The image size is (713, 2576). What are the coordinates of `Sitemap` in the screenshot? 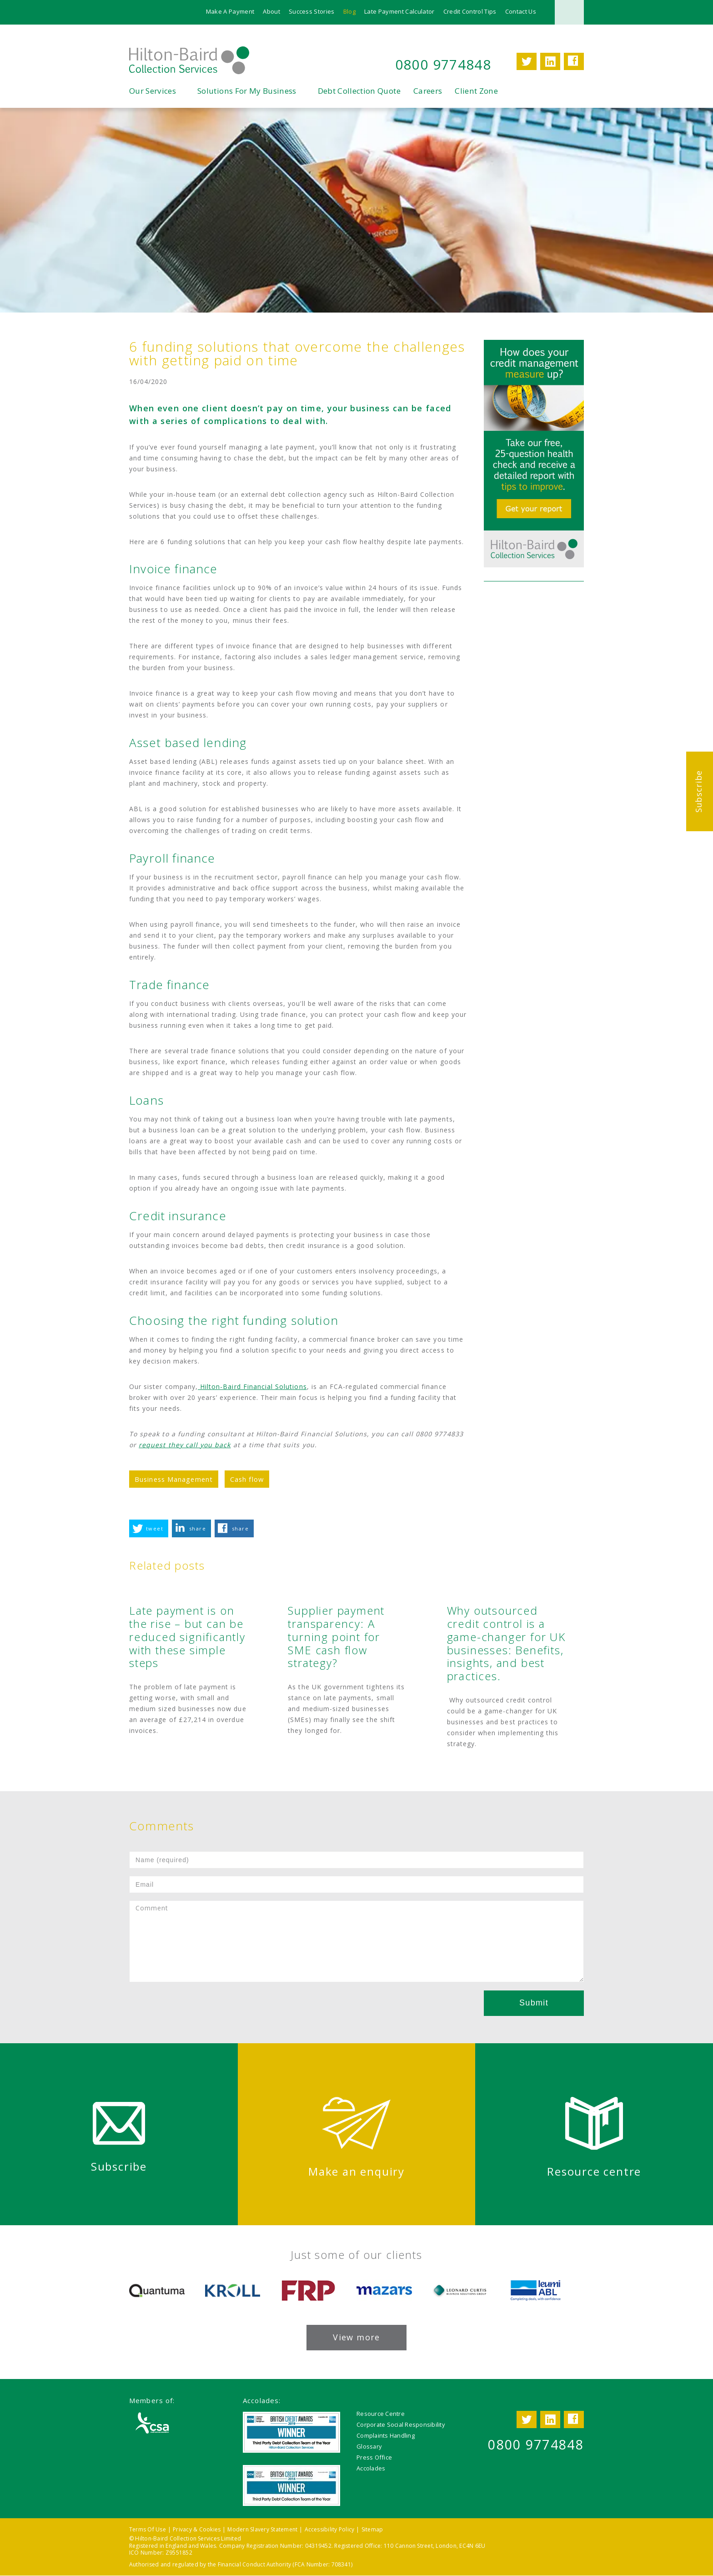 It's located at (372, 2529).